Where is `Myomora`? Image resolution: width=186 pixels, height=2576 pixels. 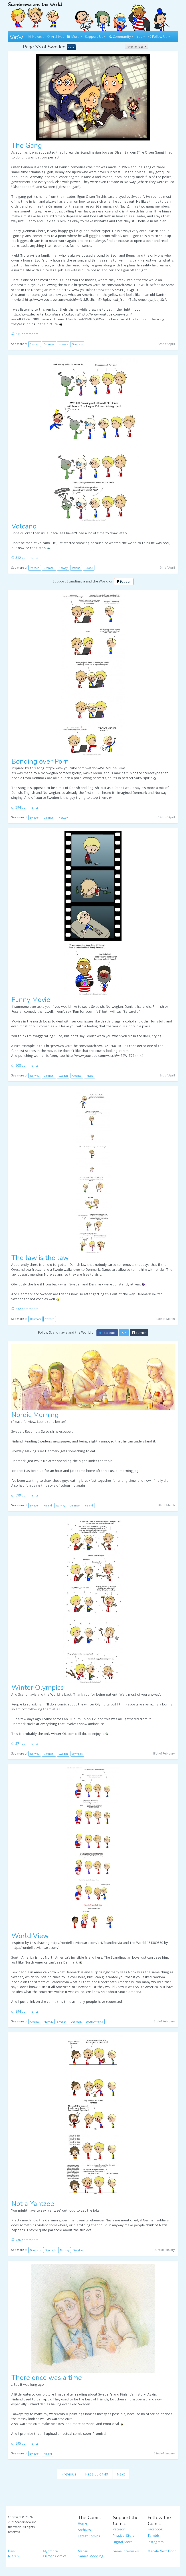
Myomora is located at coordinates (50, 2551).